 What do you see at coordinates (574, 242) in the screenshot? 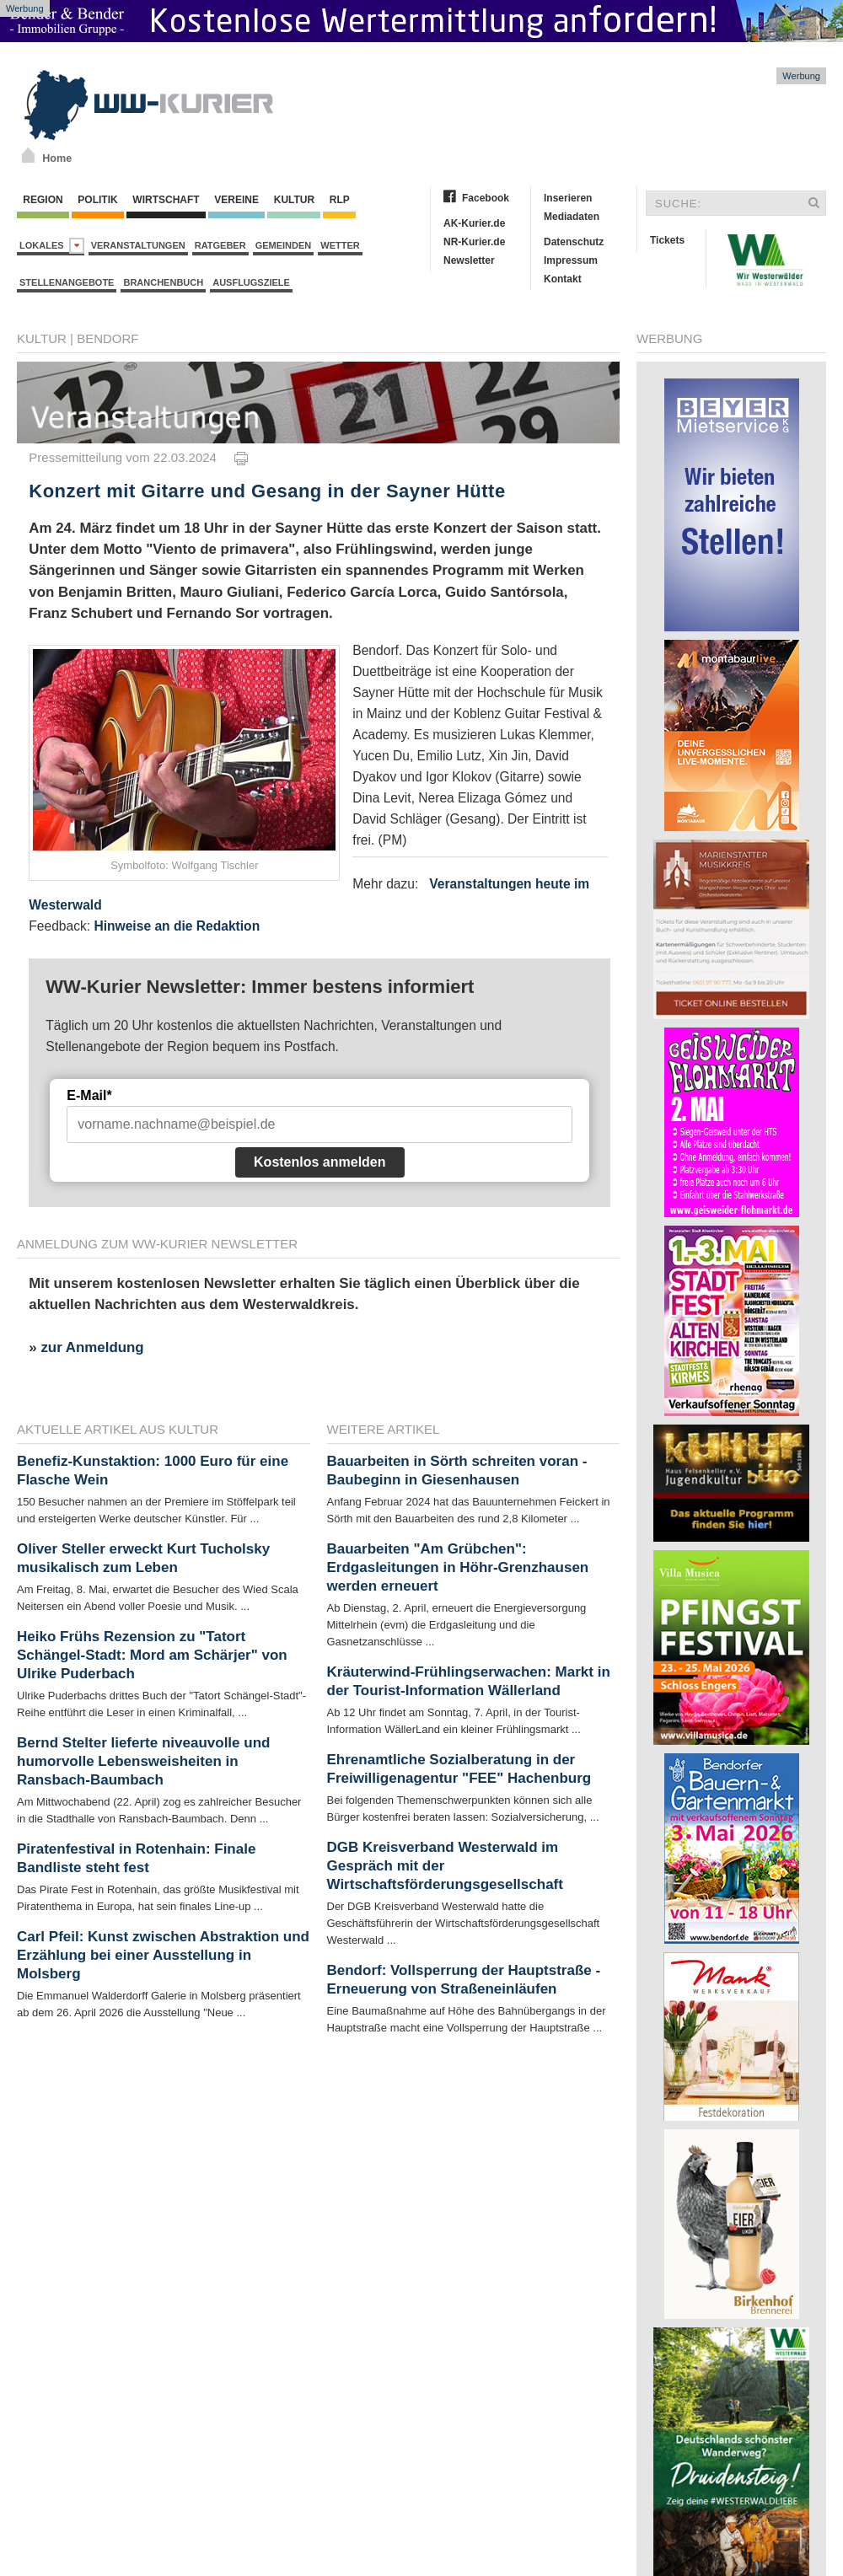
I see `Datenschutz` at bounding box center [574, 242].